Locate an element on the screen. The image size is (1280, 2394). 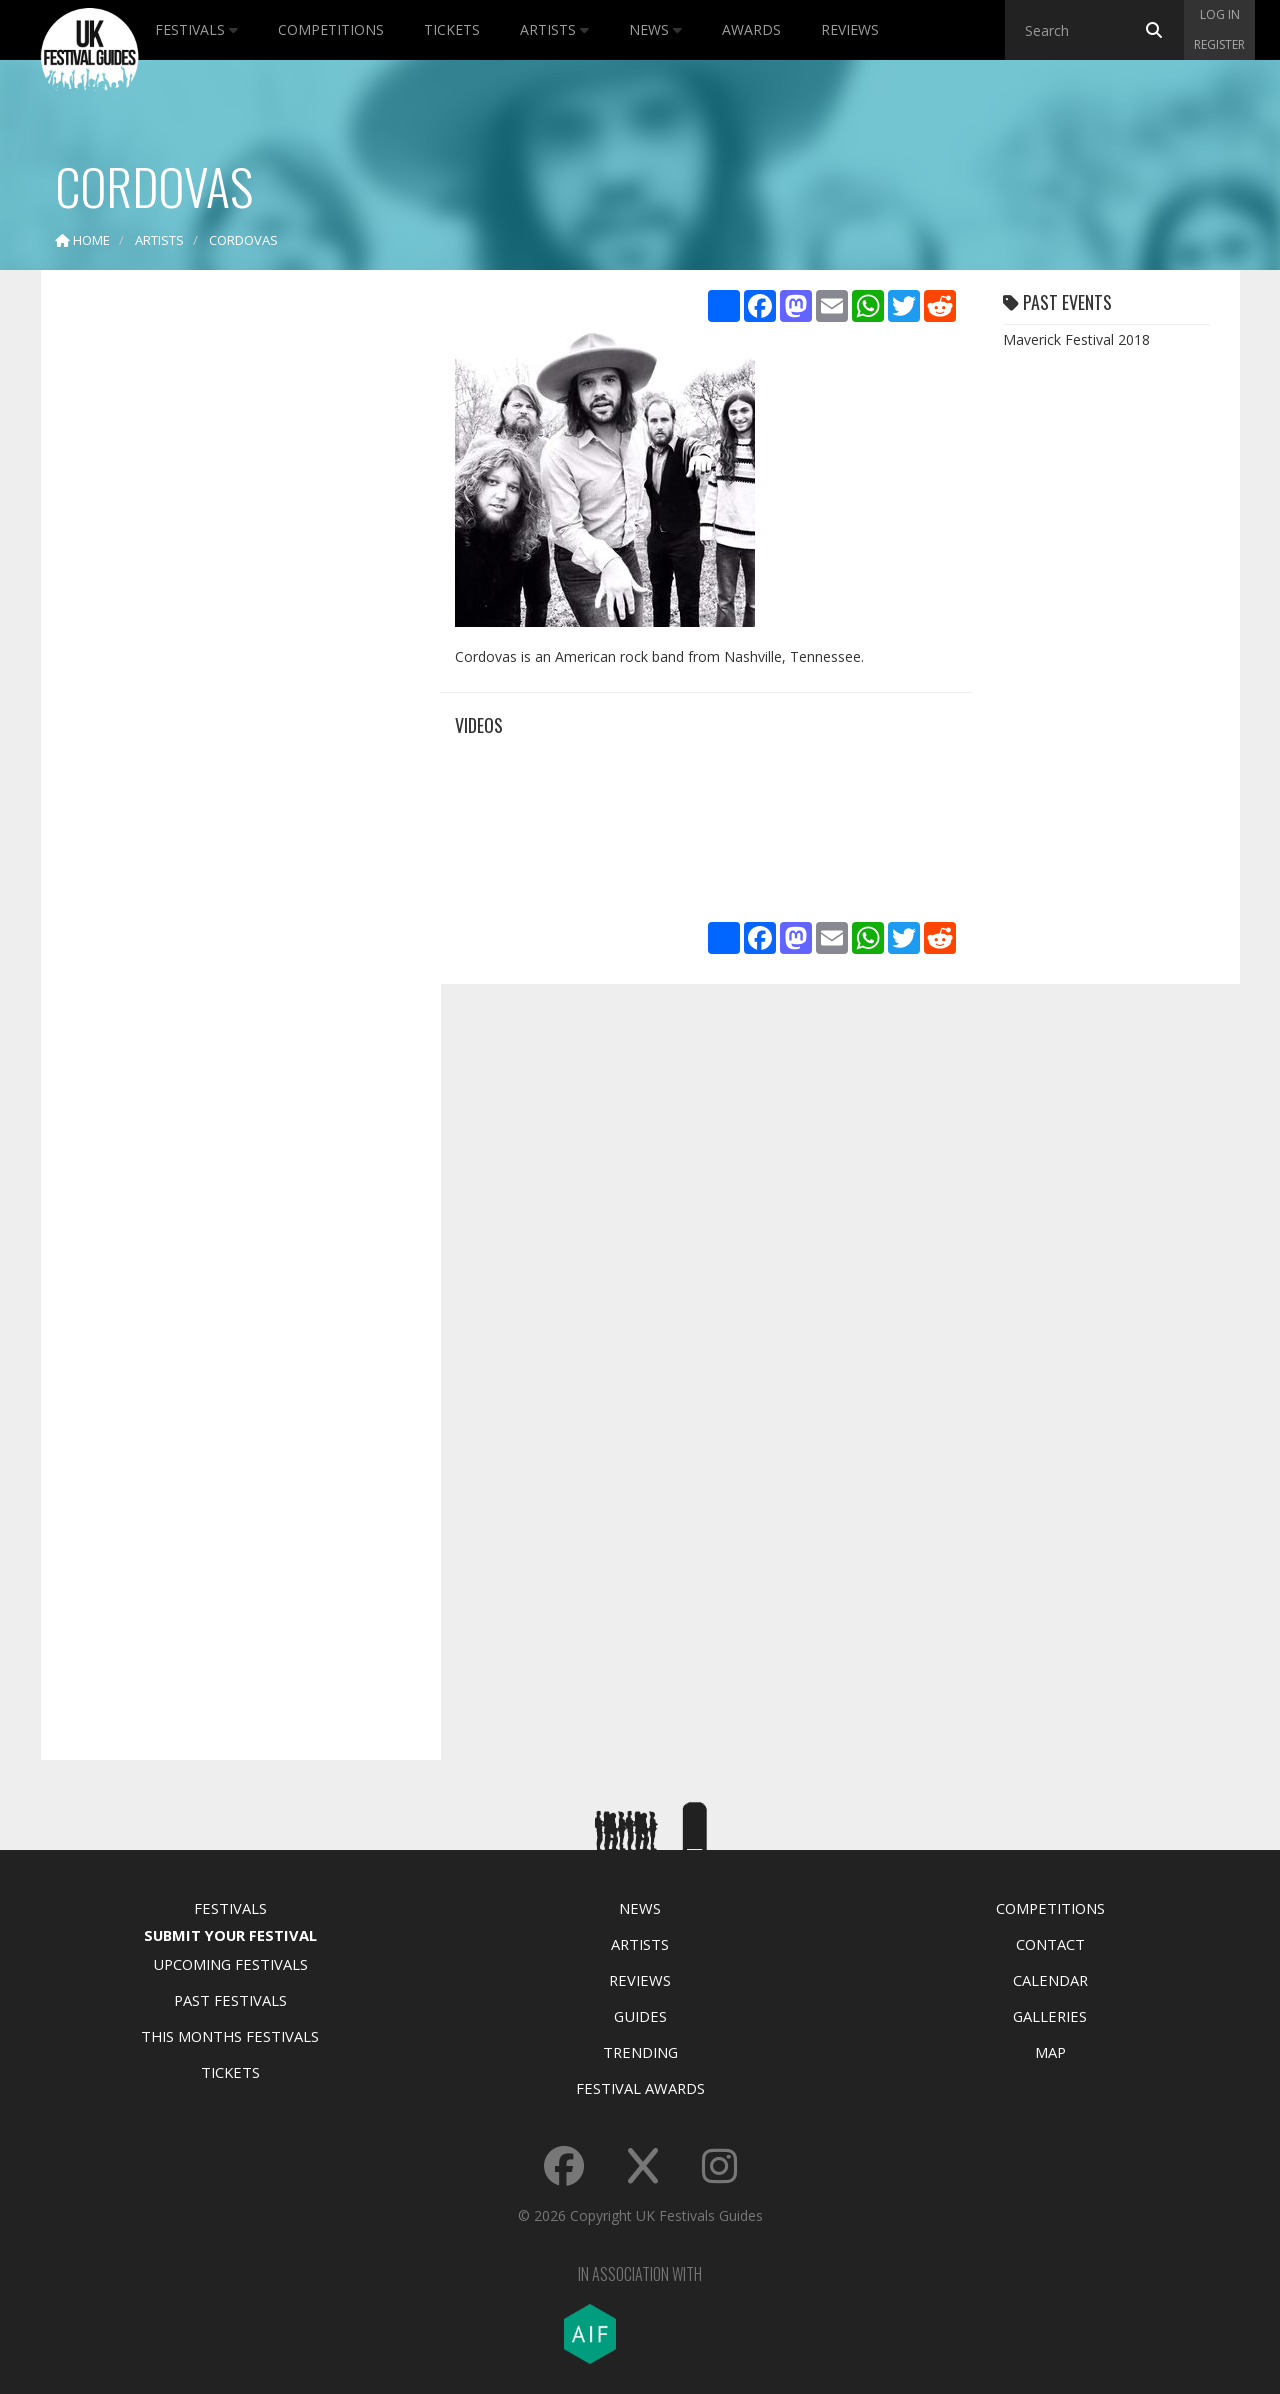
Maverick Festival 2018 is located at coordinates (1076, 339).